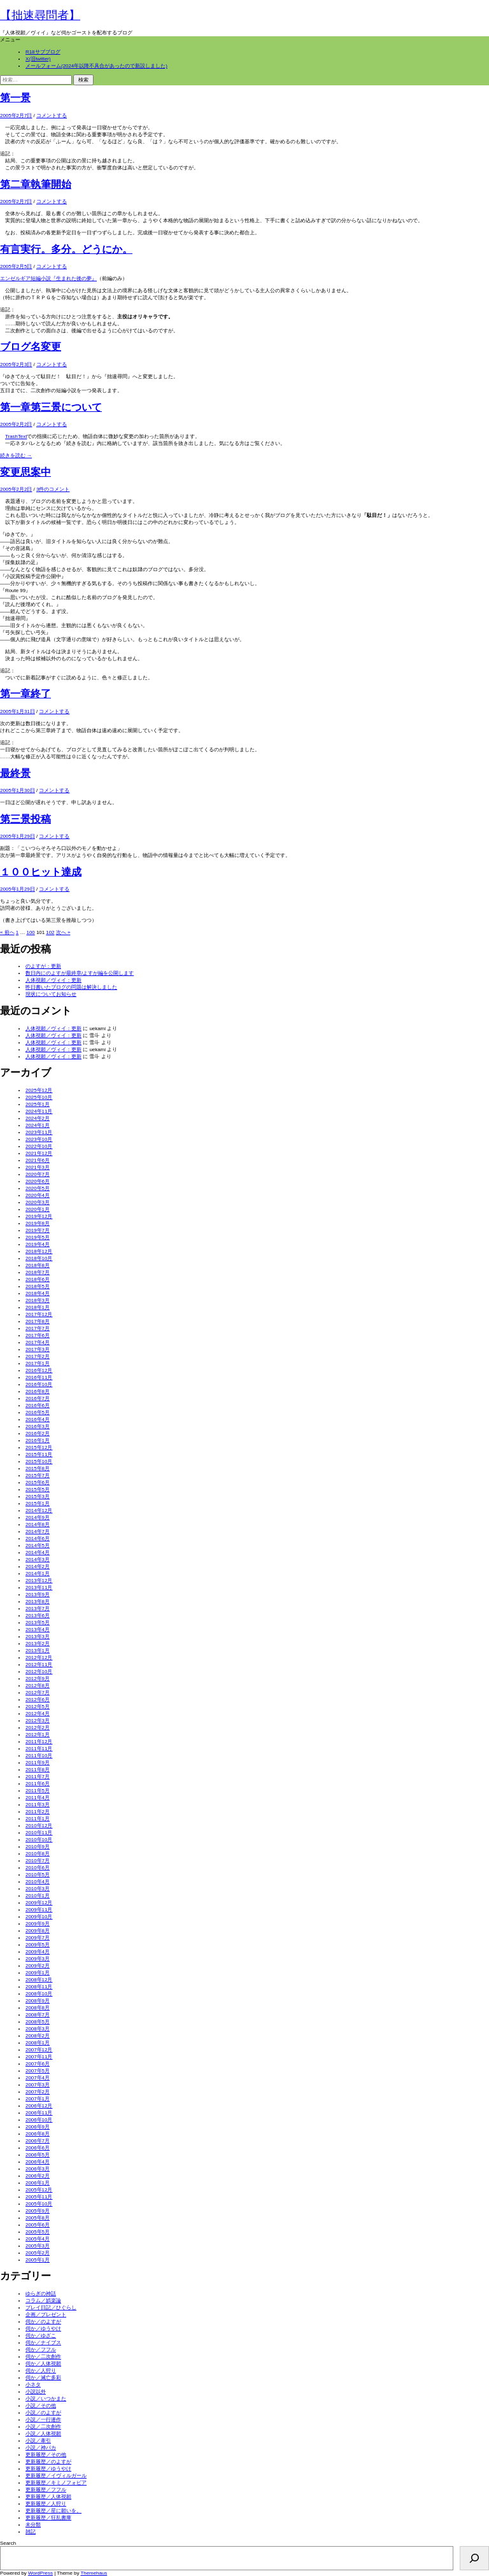 This screenshot has width=489, height=2576. Describe the element at coordinates (43, 2364) in the screenshot. I see `伺か／人体視願` at that location.